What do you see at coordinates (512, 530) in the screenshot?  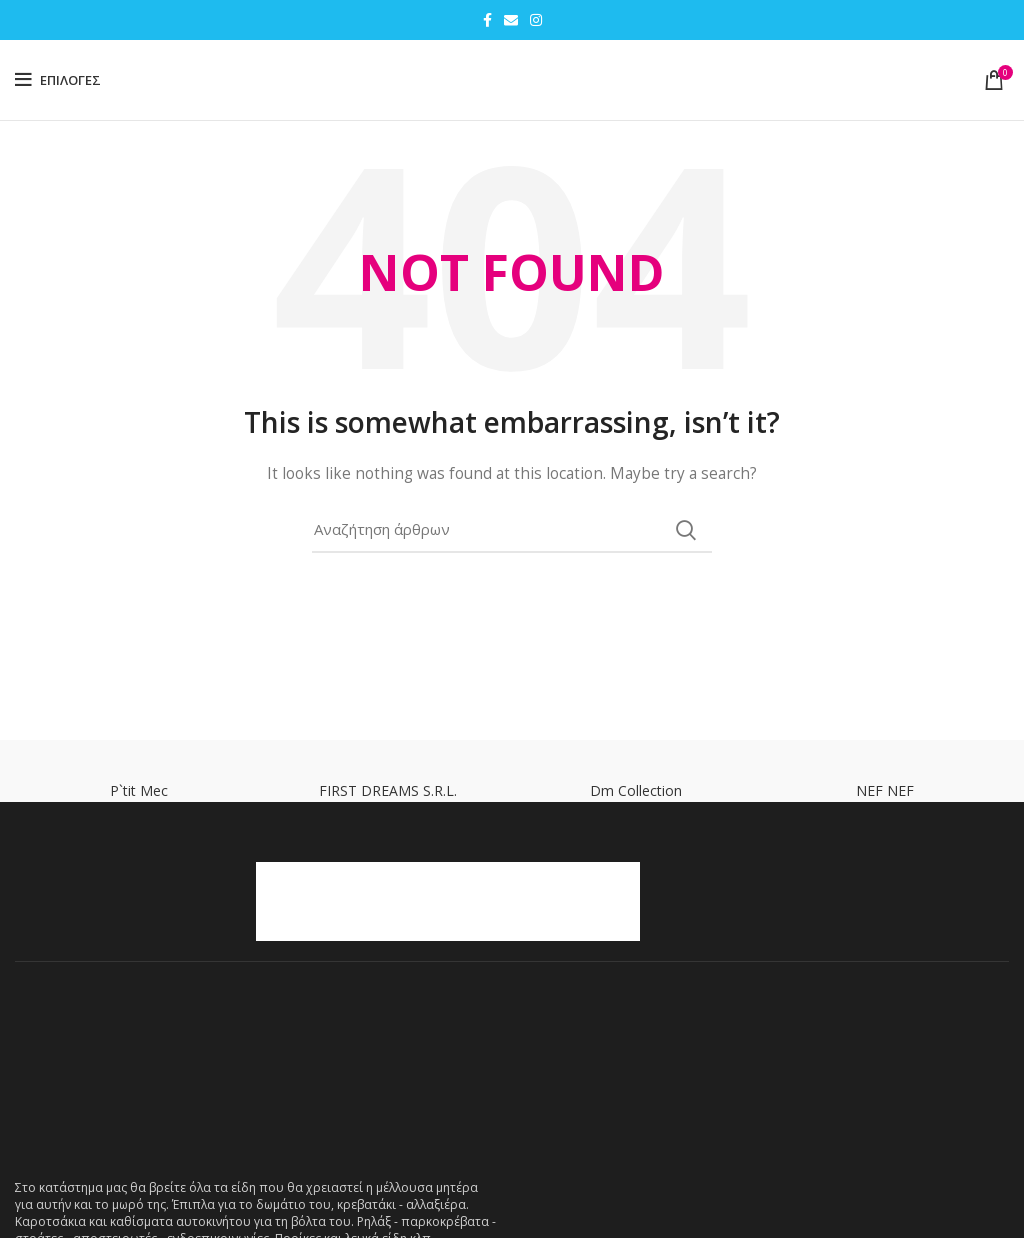 I see `[Search]` at bounding box center [512, 530].